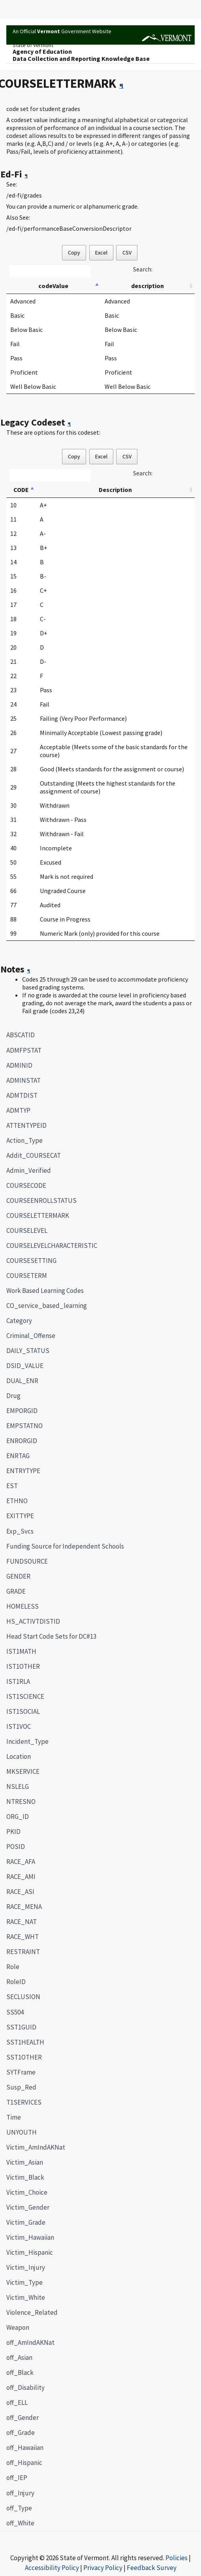 The image size is (201, 2576). I want to click on DSID_VALUE, so click(24, 1365).